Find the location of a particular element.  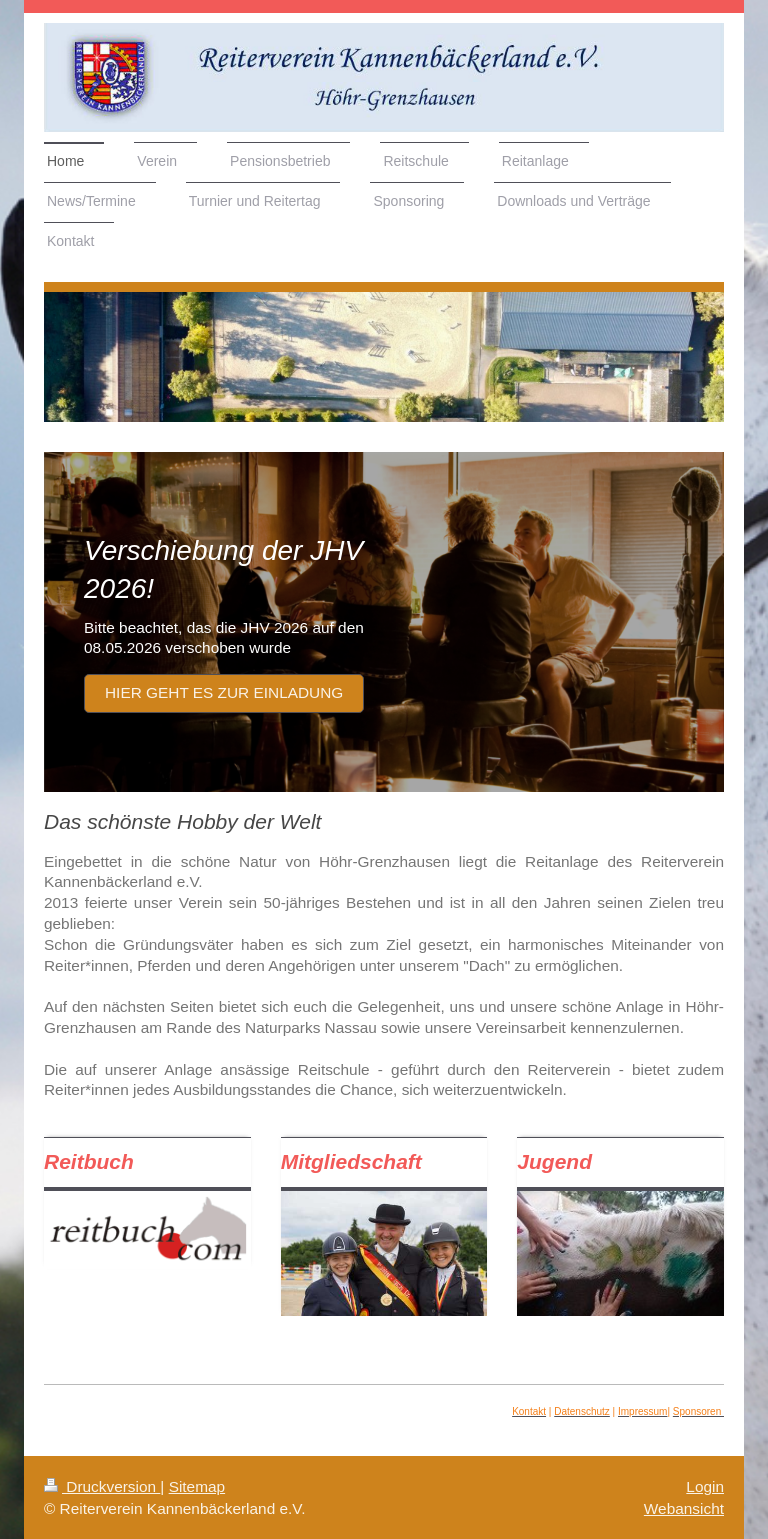

Webansicht is located at coordinates (684, 1508).